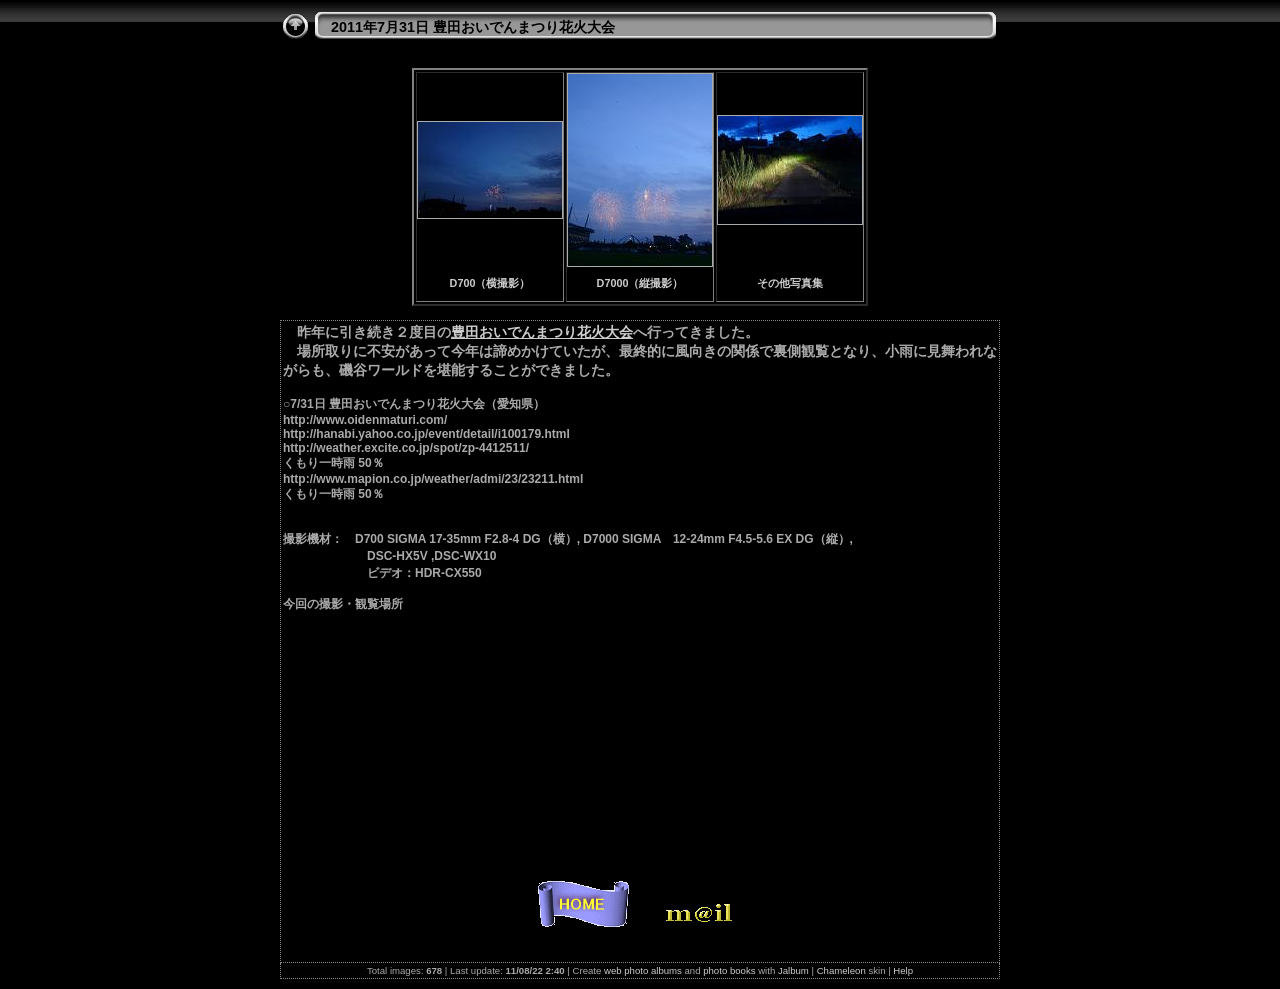  What do you see at coordinates (640, 283) in the screenshot?
I see `D7000（縦撮影）` at bounding box center [640, 283].